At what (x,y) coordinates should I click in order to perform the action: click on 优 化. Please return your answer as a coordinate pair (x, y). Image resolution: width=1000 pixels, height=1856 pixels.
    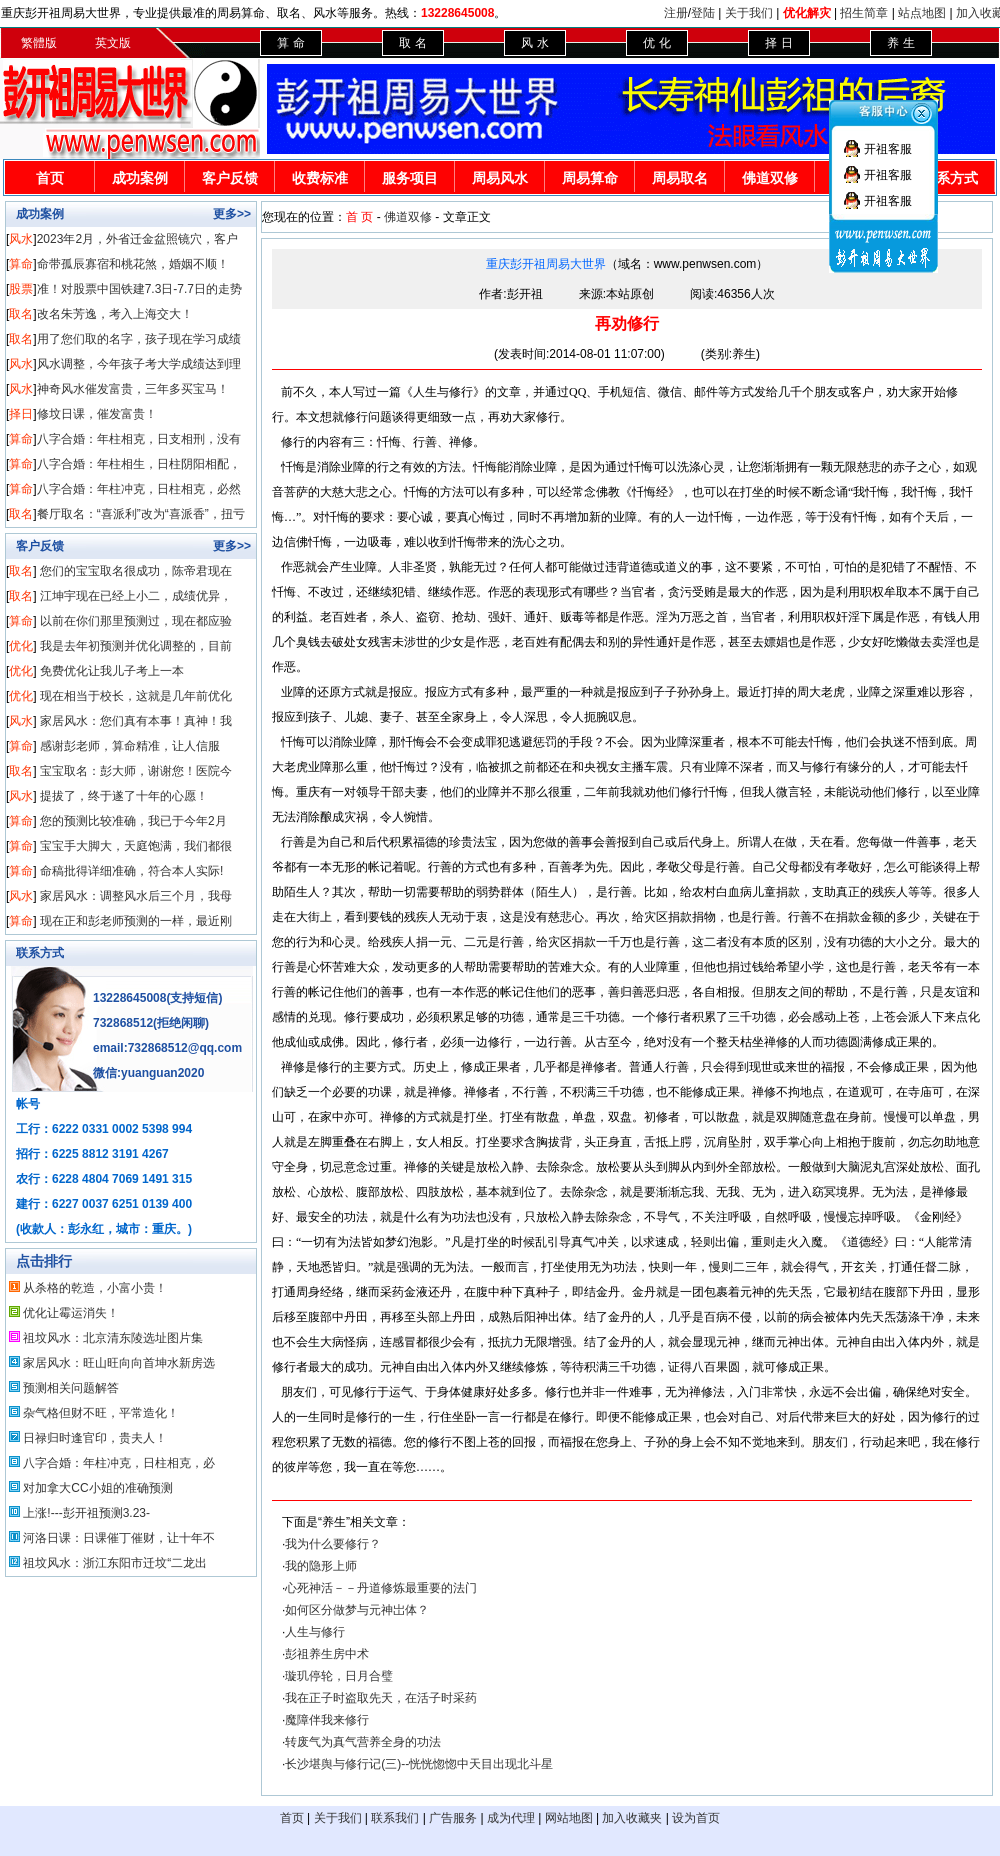
    Looking at the image, I should click on (656, 43).